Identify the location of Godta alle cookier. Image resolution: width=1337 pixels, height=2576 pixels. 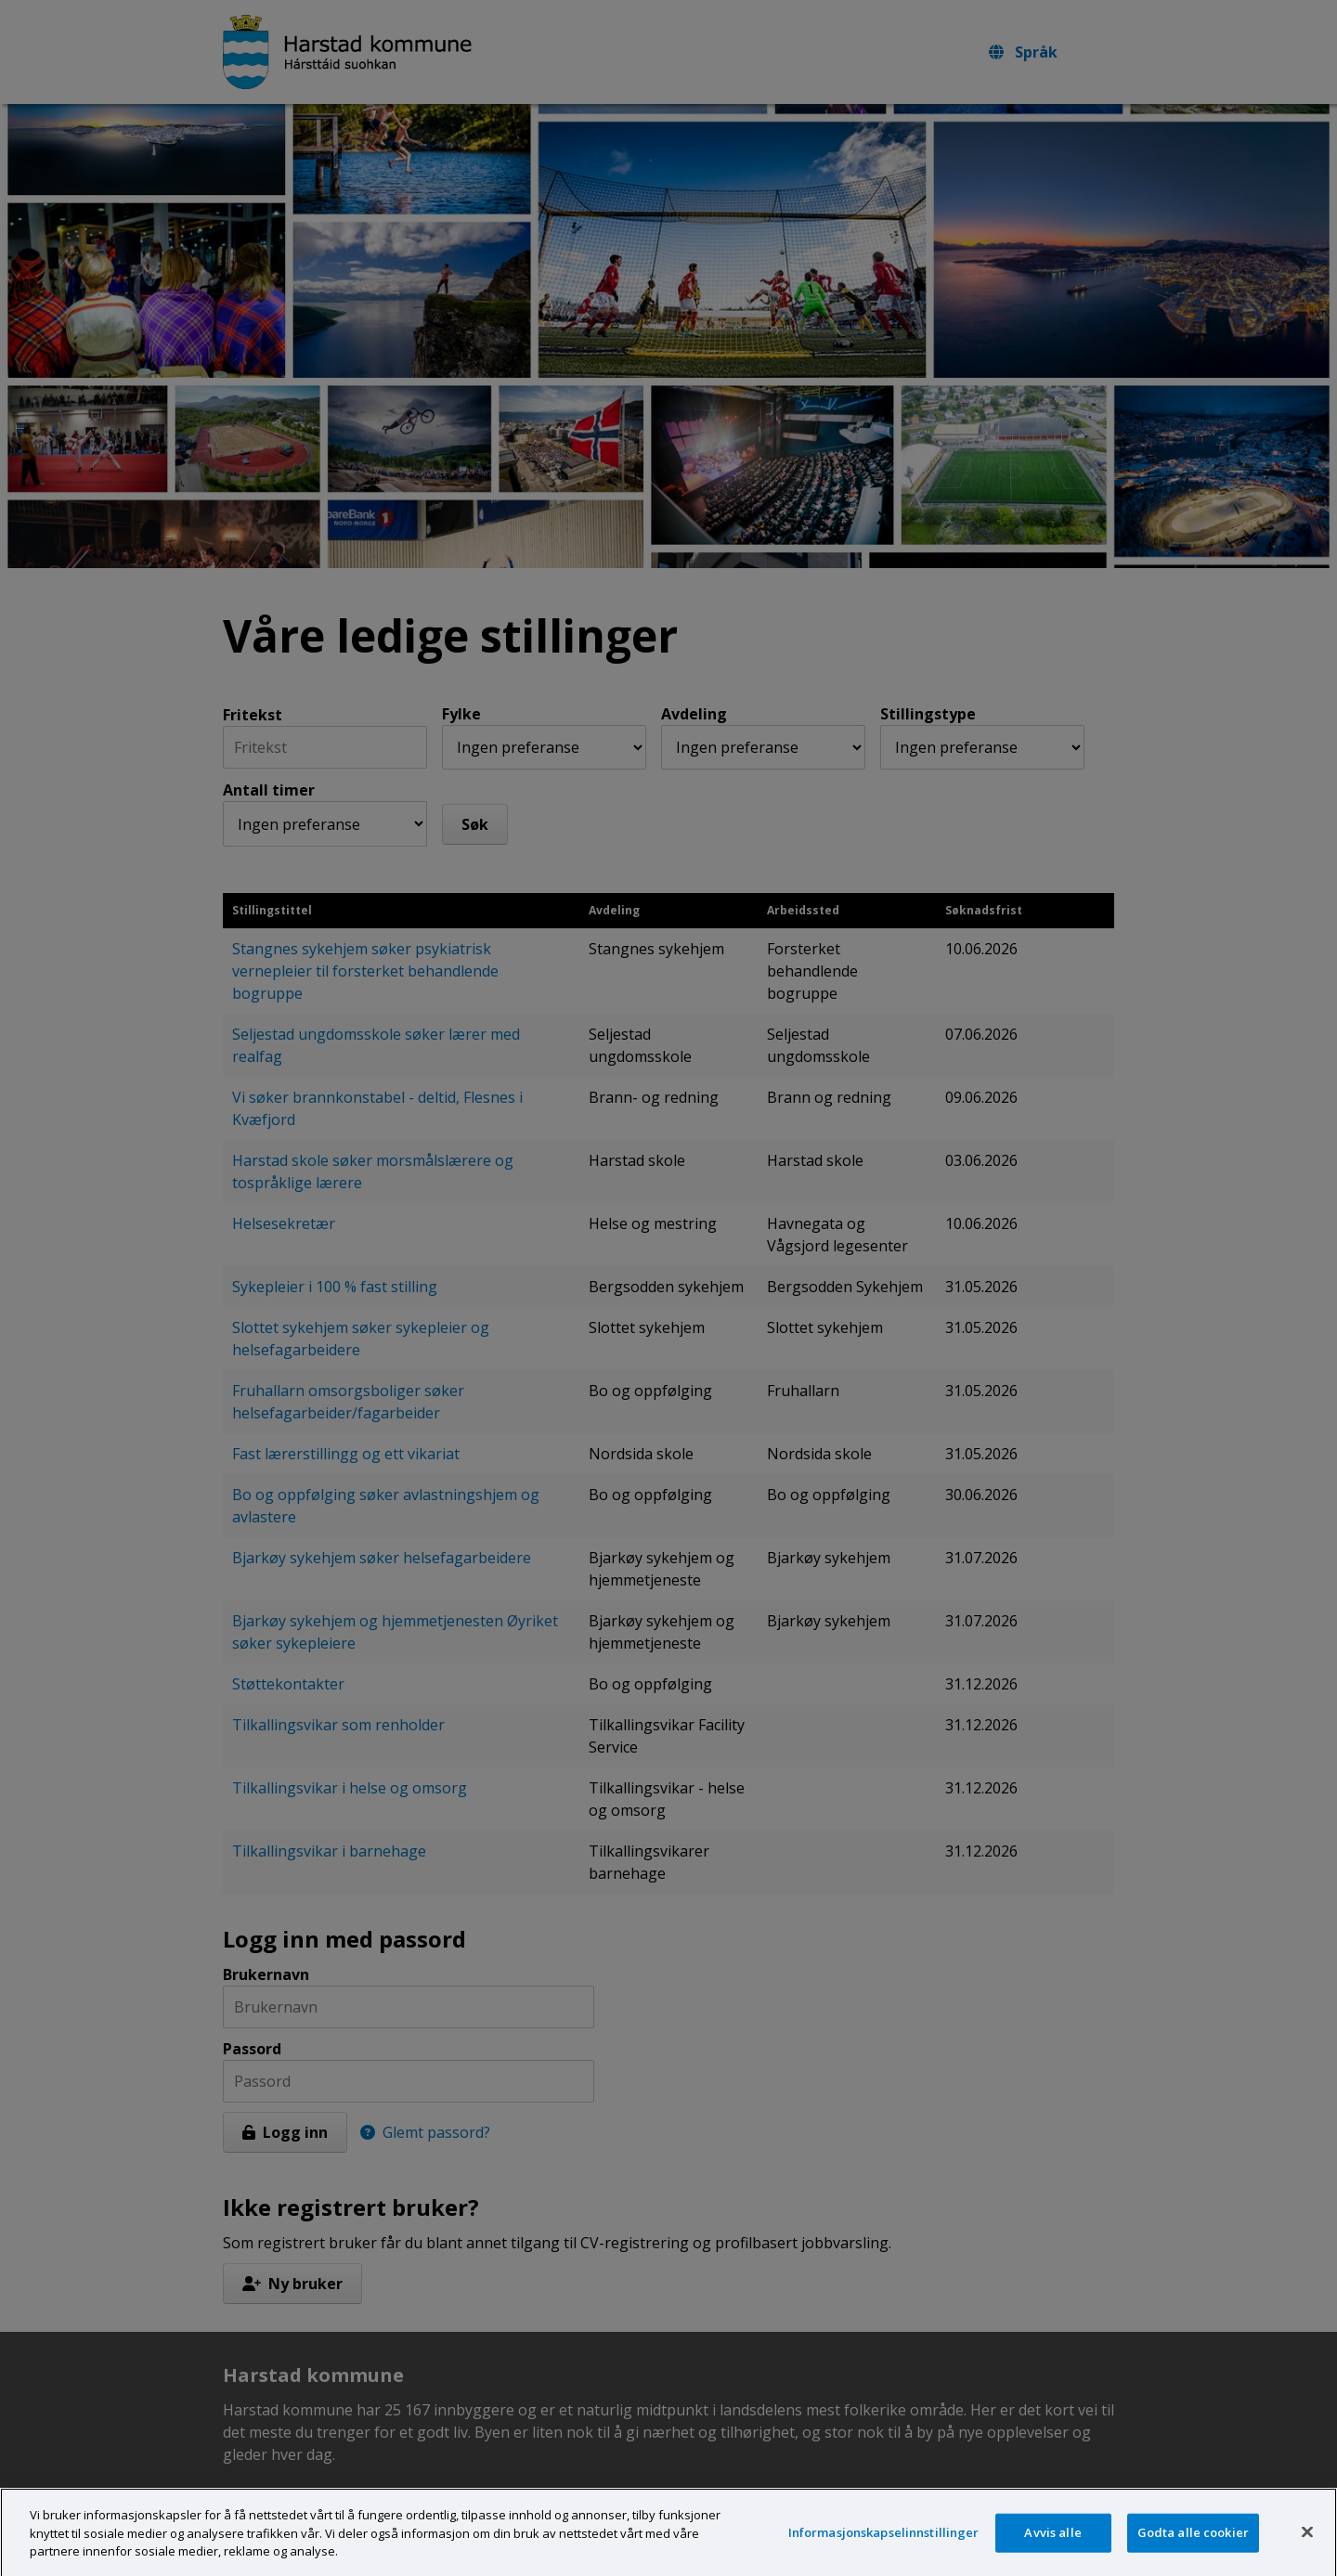
(1193, 2551).